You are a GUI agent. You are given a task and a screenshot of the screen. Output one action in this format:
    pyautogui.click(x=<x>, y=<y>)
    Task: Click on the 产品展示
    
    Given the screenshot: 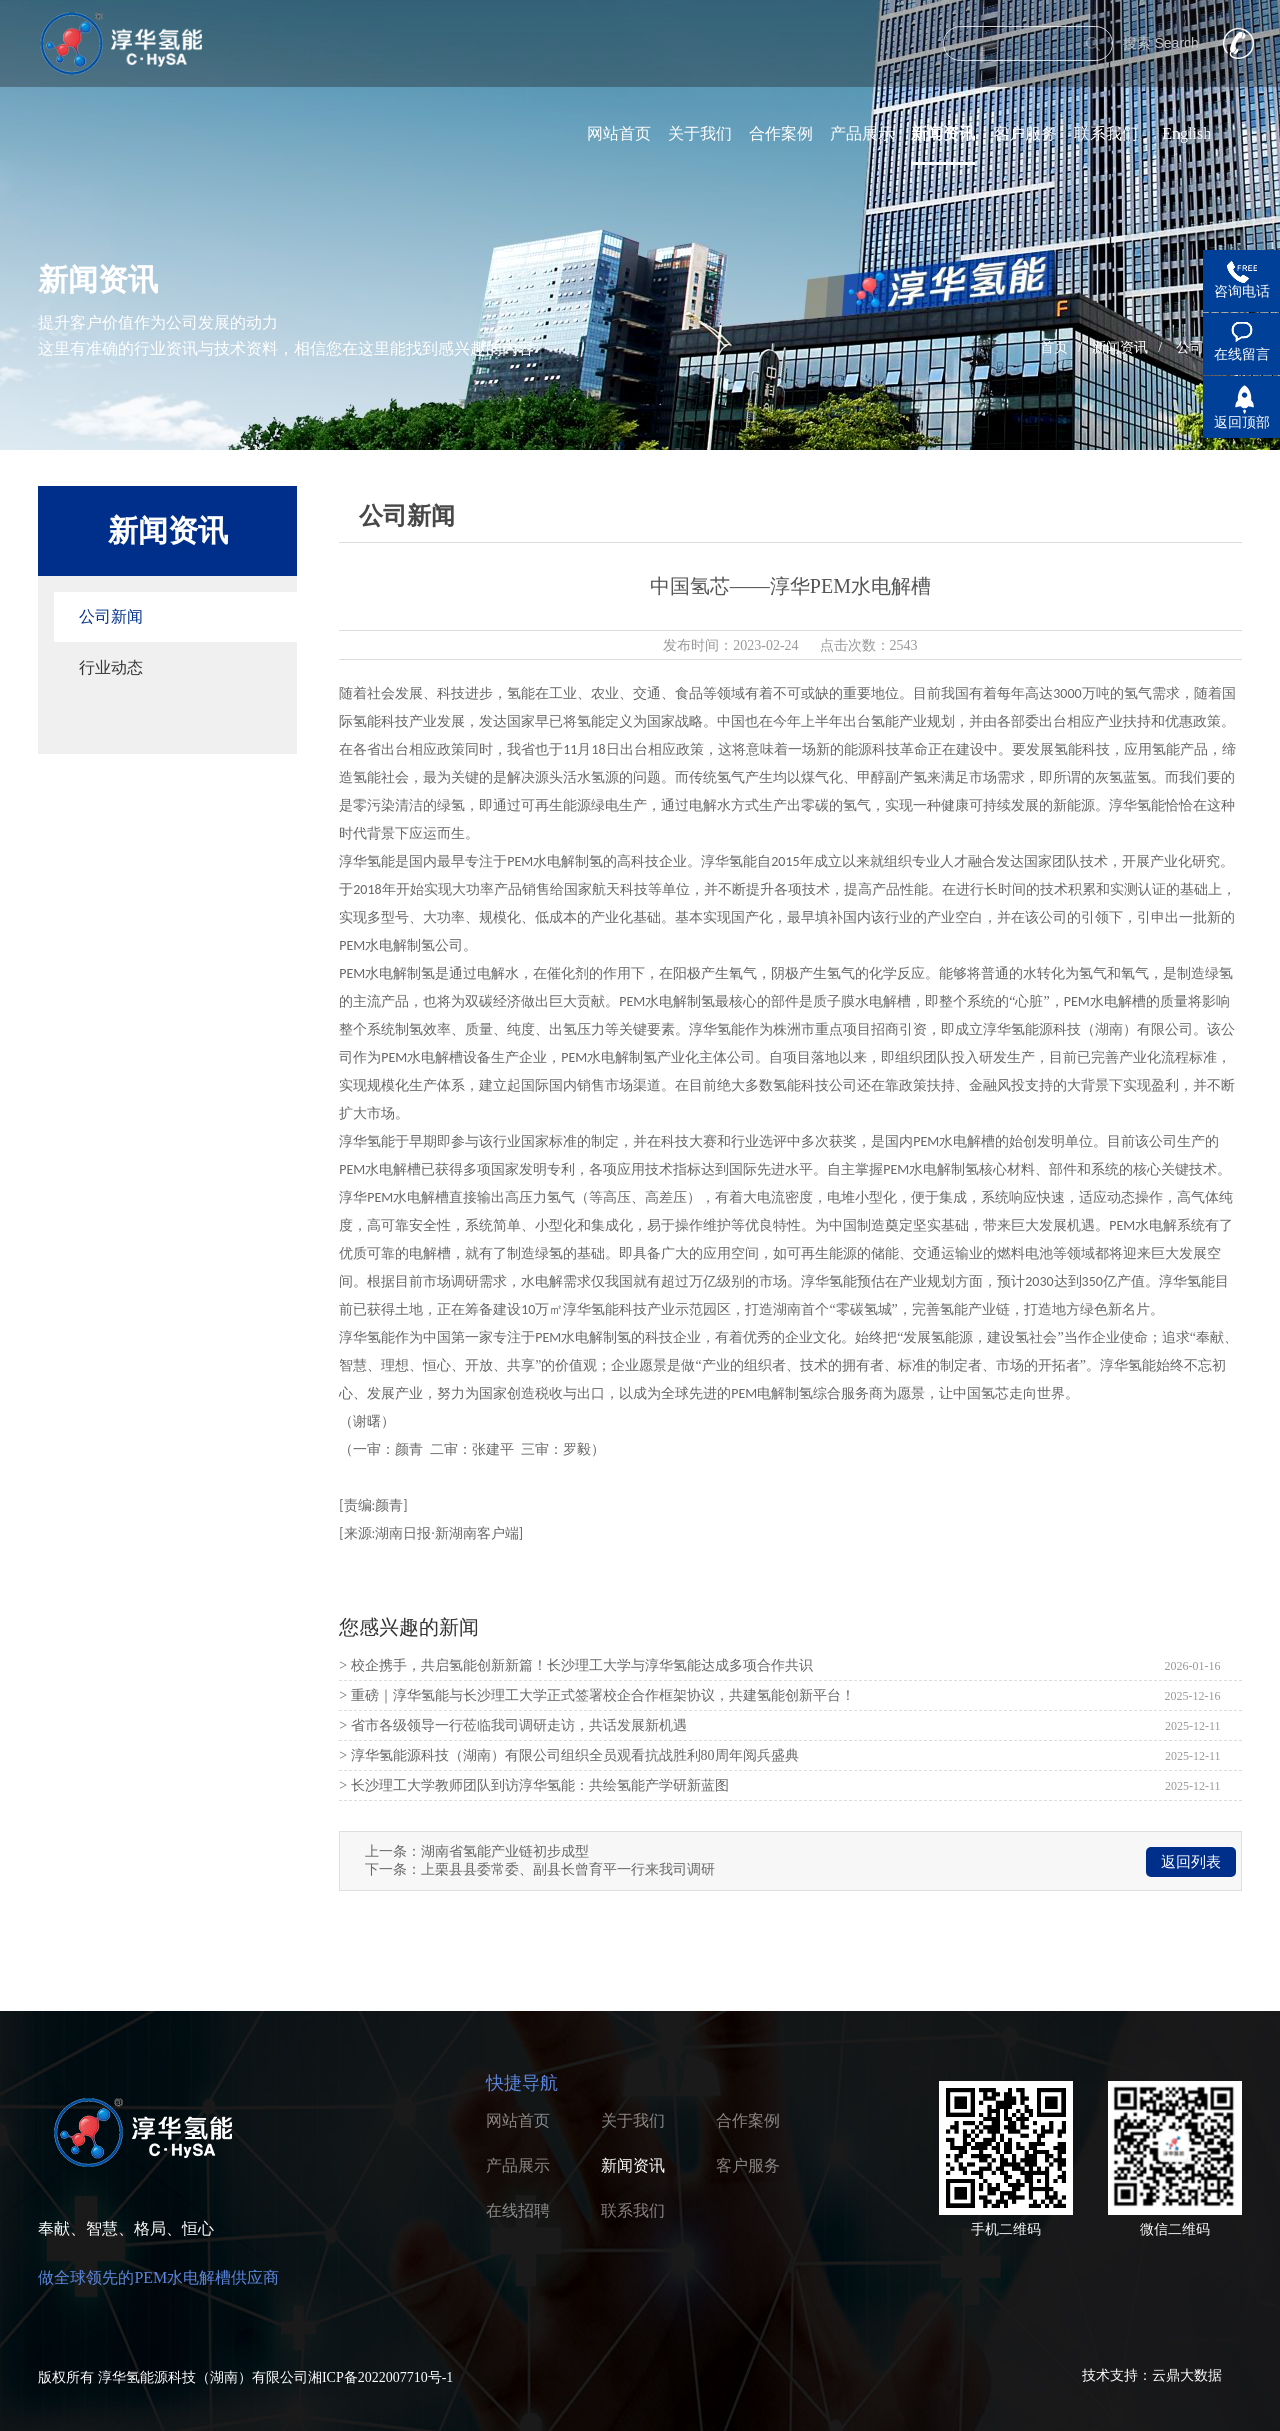 What is the action you would take?
    pyautogui.click(x=862, y=133)
    